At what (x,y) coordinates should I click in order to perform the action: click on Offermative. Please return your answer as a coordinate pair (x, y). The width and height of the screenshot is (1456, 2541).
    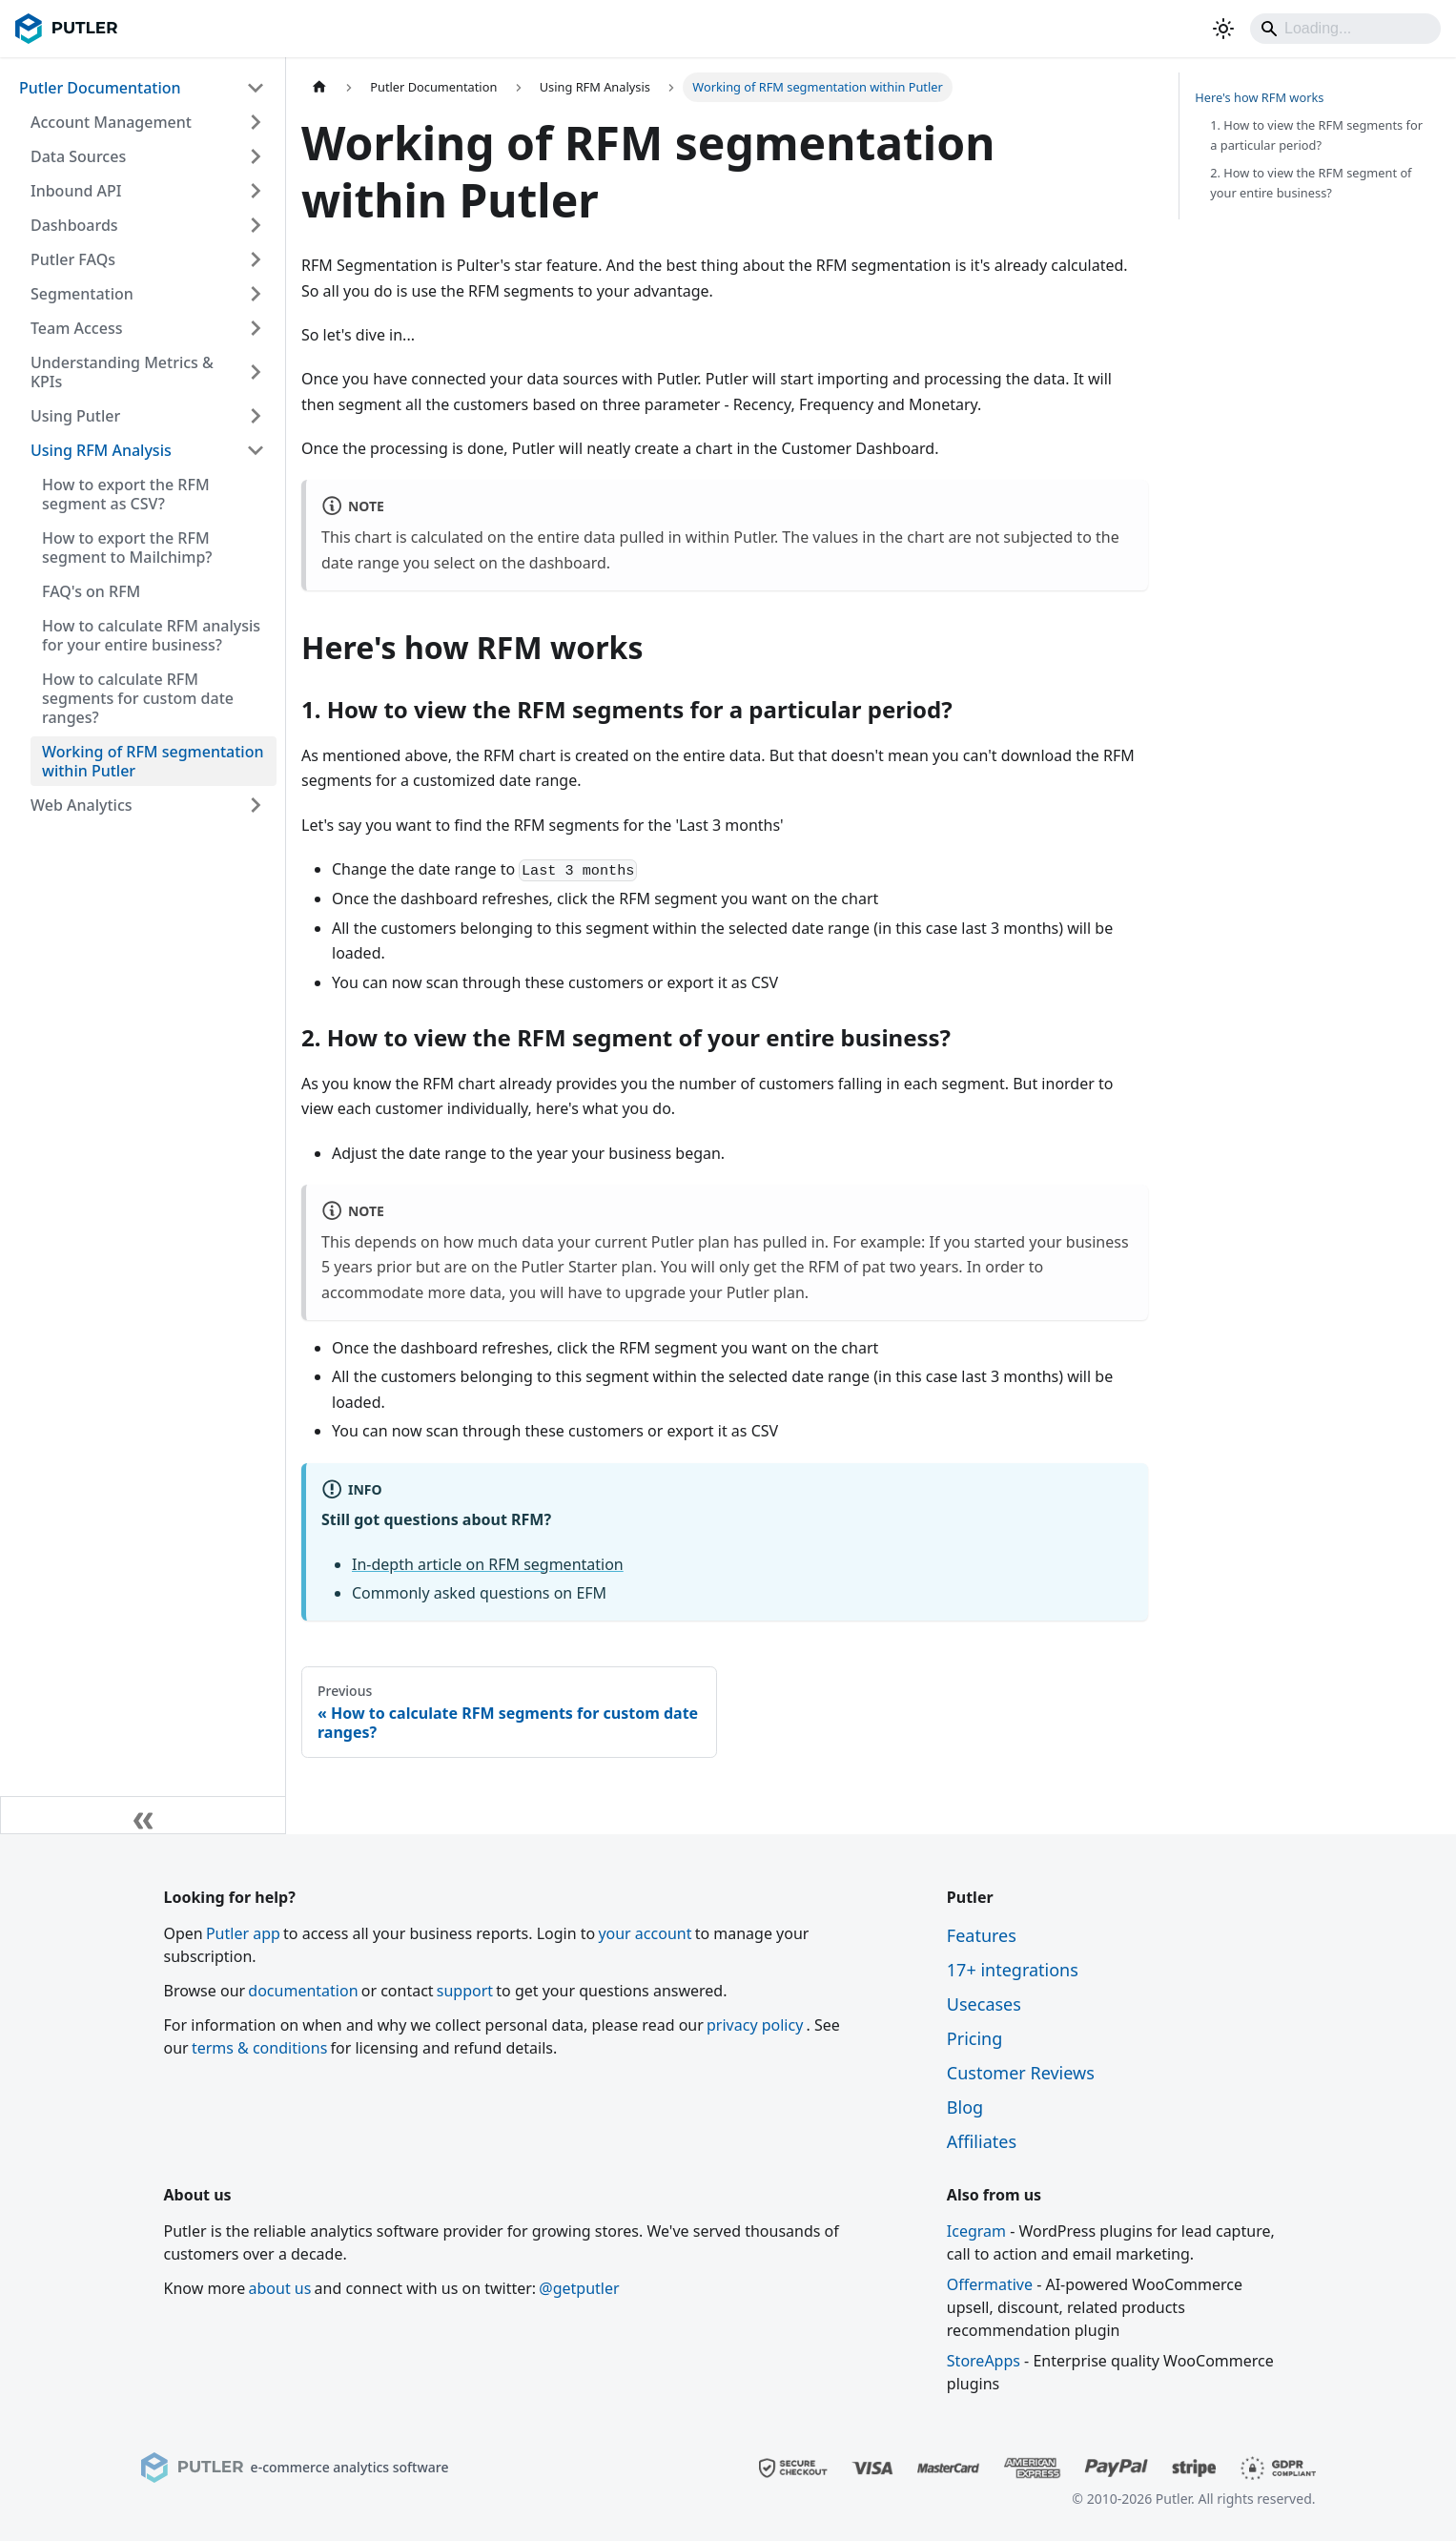
    Looking at the image, I should click on (990, 2284).